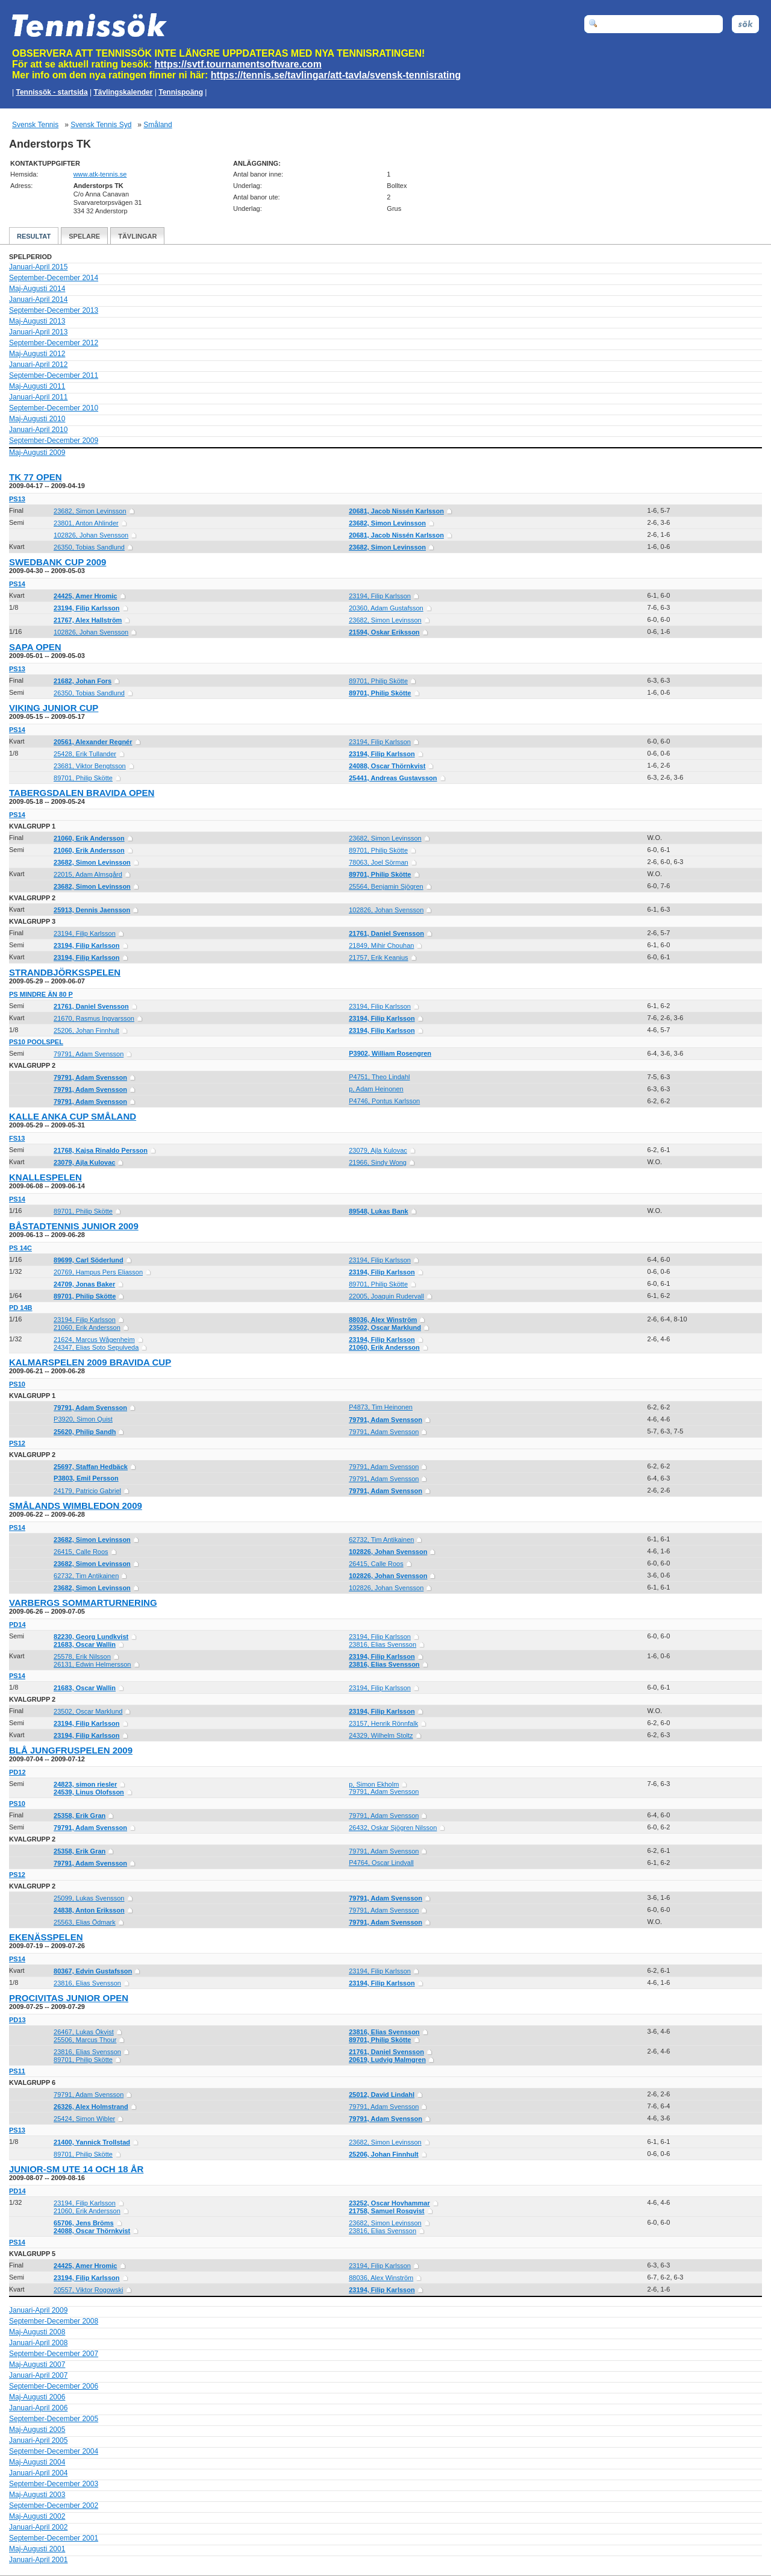  Describe the element at coordinates (37, 2516) in the screenshot. I see `Maj-Augusti 2002` at that location.